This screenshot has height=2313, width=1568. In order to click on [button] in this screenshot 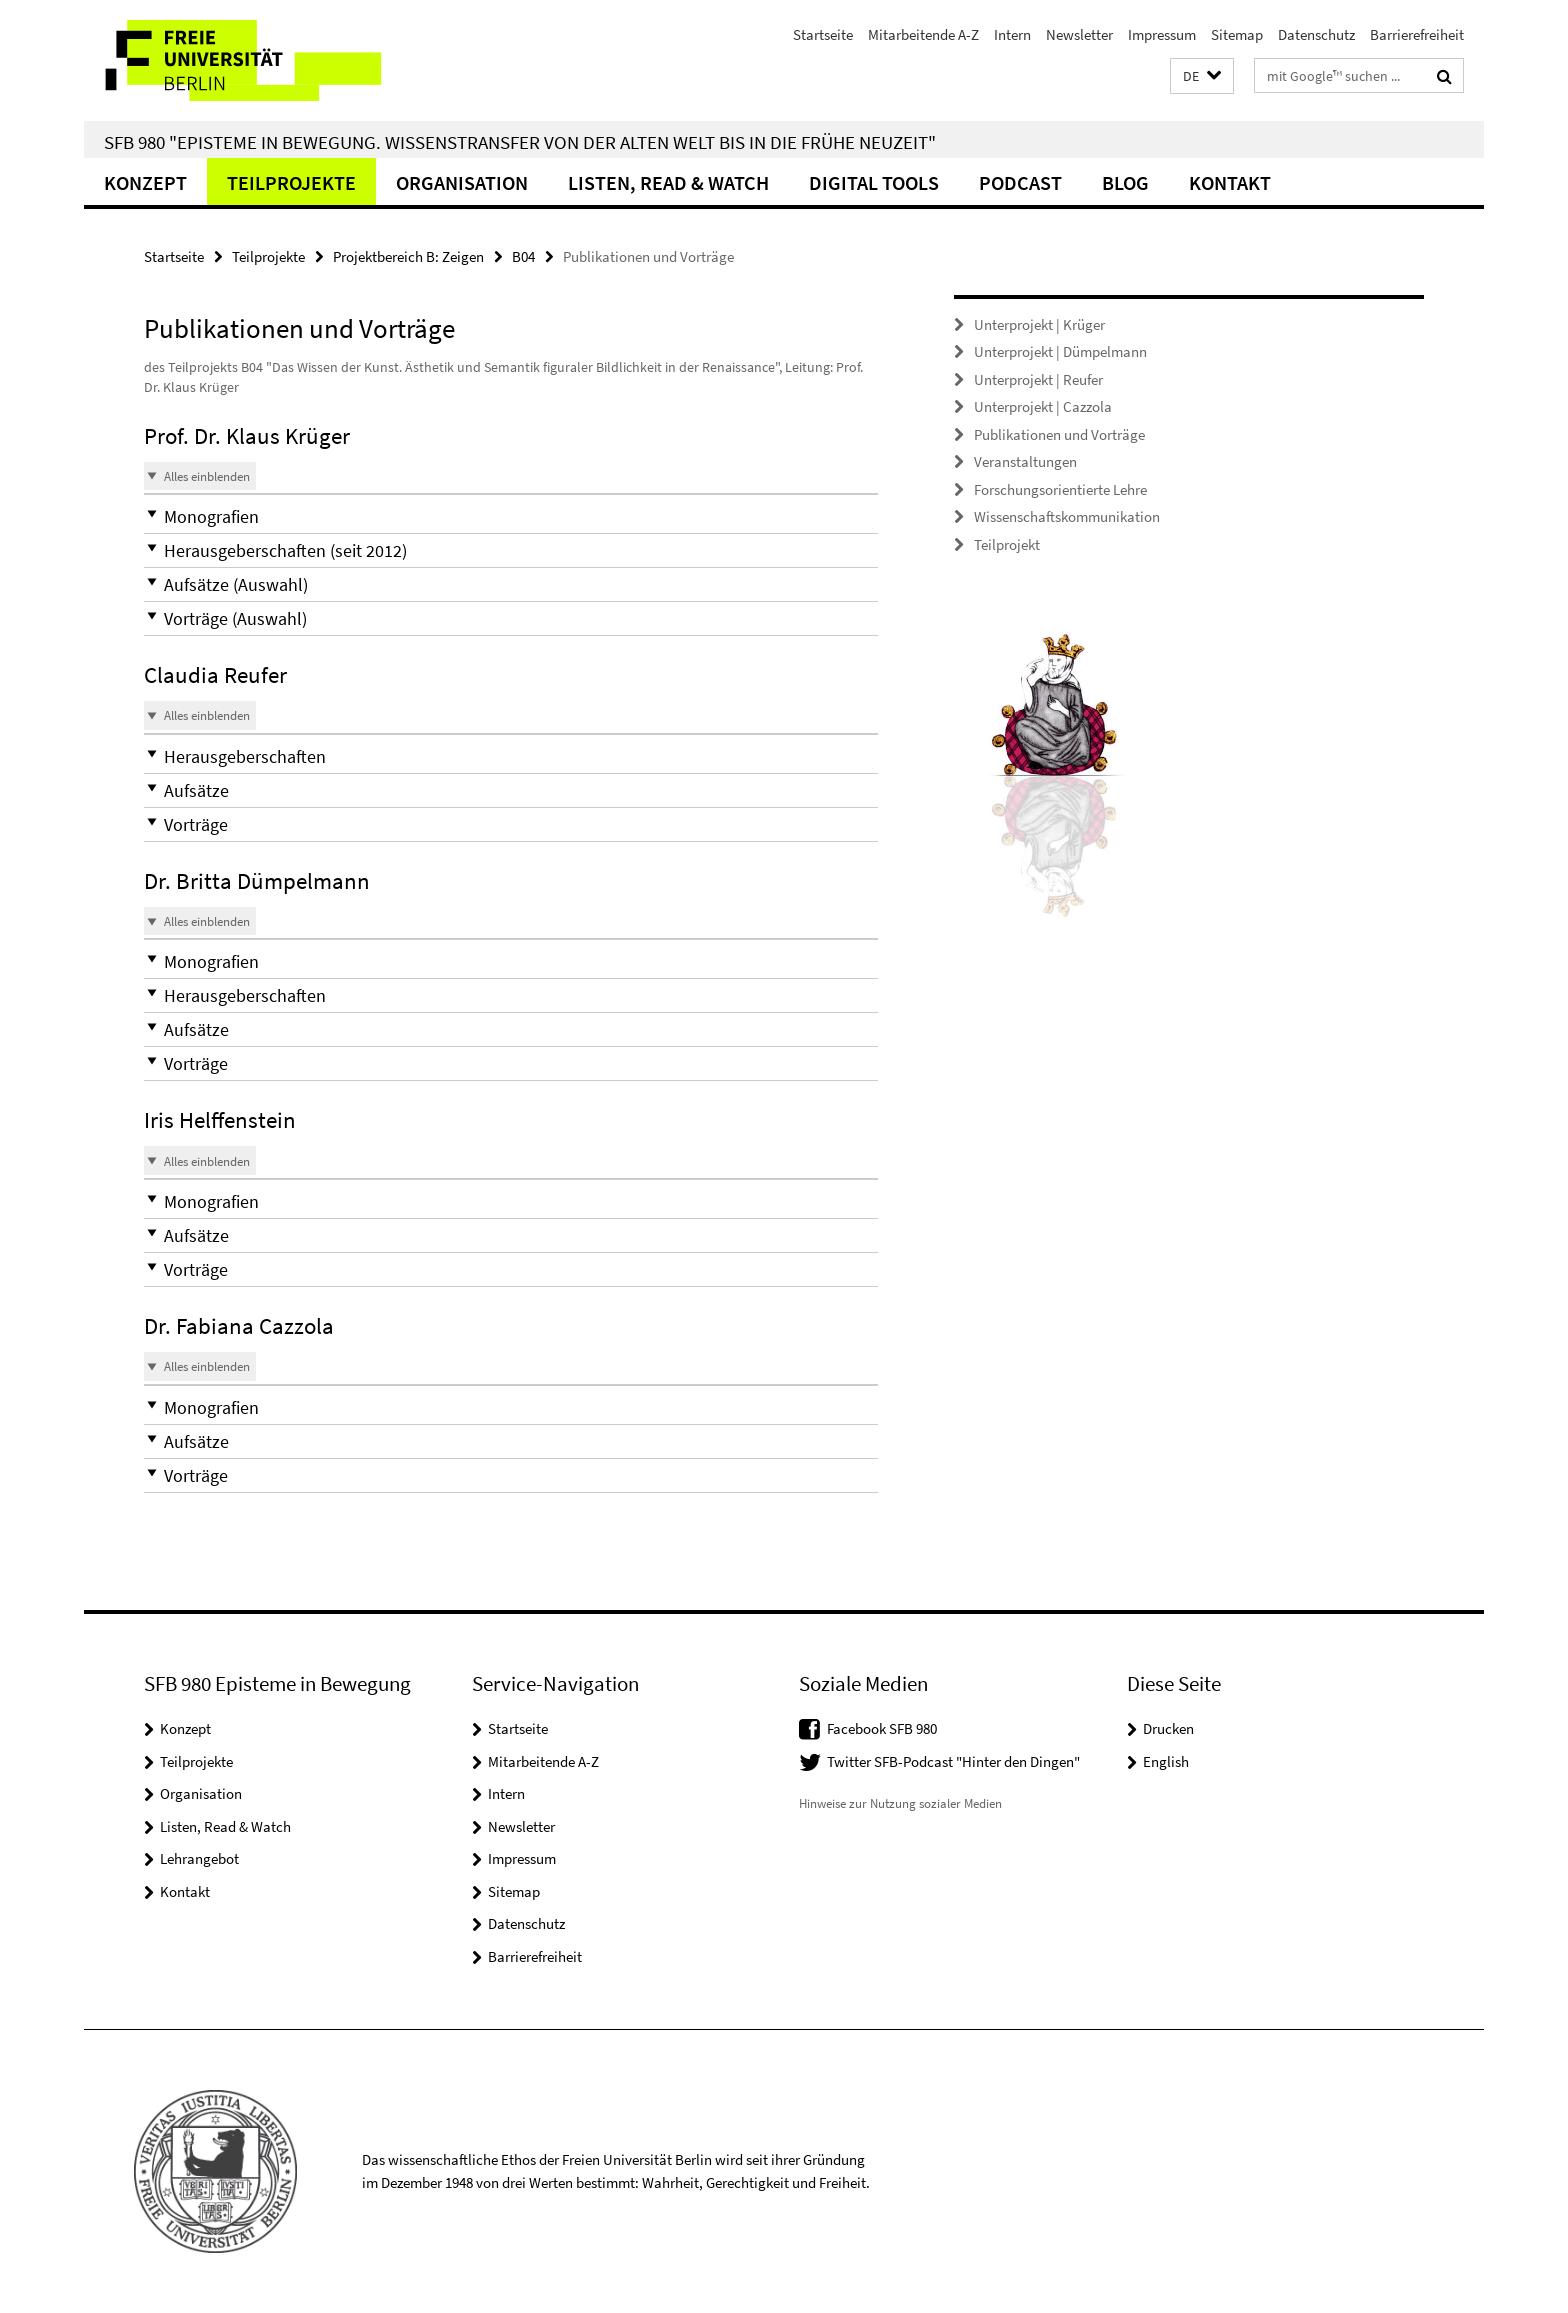, I will do `click(1202, 76)`.